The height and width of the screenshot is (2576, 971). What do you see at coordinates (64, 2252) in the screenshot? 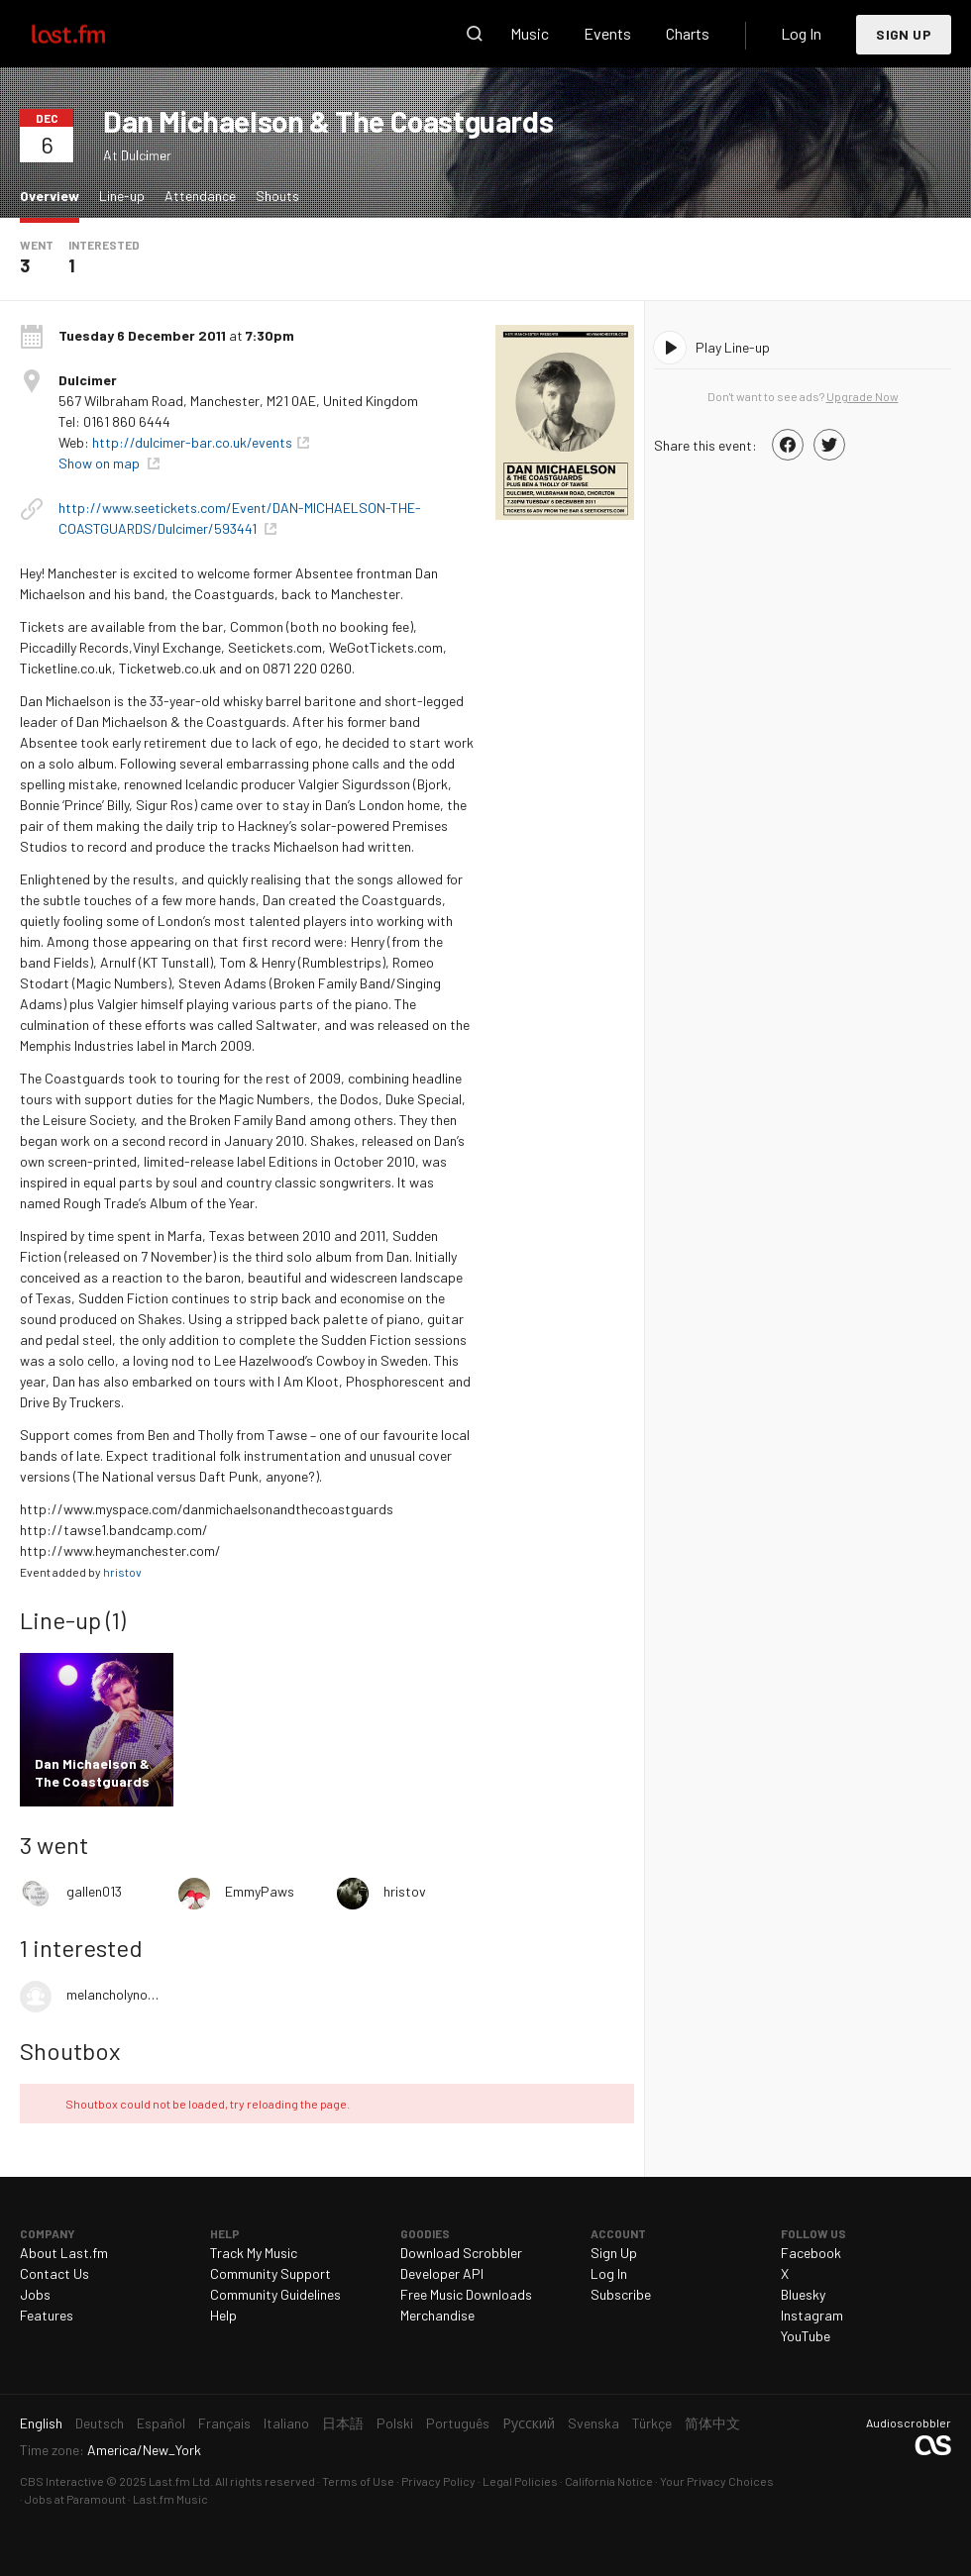
I see `About Last.fm` at bounding box center [64, 2252].